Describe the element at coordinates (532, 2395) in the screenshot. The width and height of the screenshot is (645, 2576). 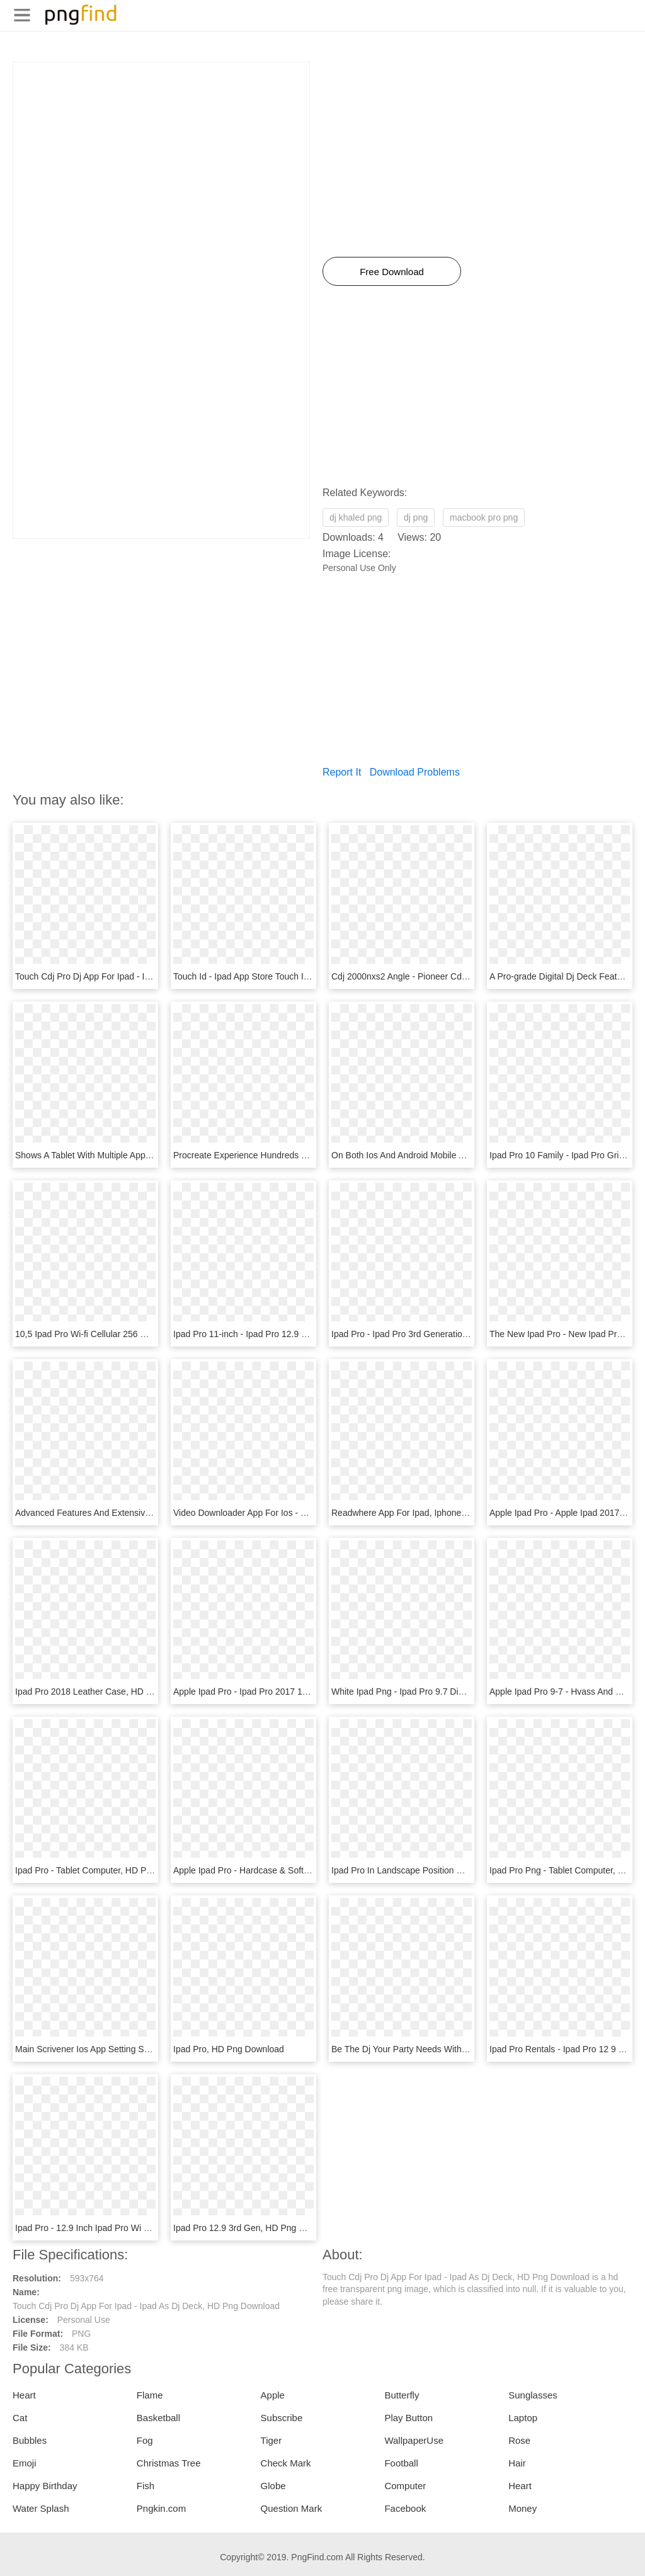
I see `Sunglasses` at that location.